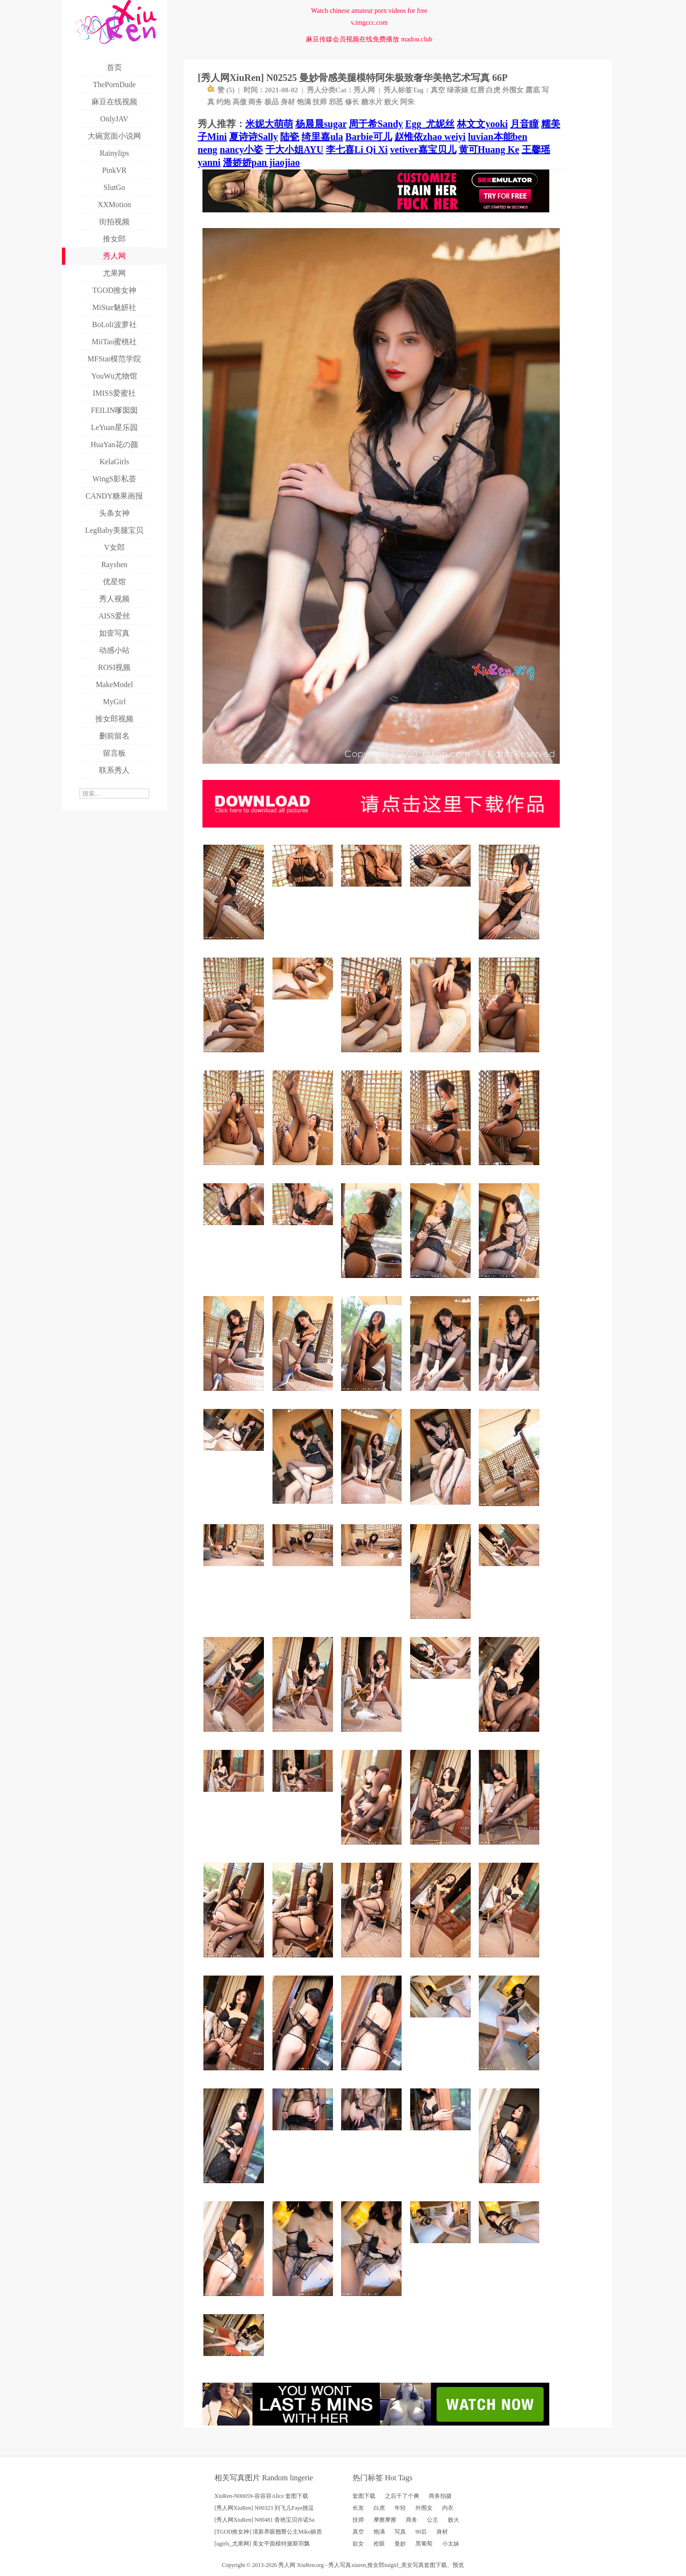 The width and height of the screenshot is (686, 2576). Describe the element at coordinates (513, 90) in the screenshot. I see `外围女` at that location.